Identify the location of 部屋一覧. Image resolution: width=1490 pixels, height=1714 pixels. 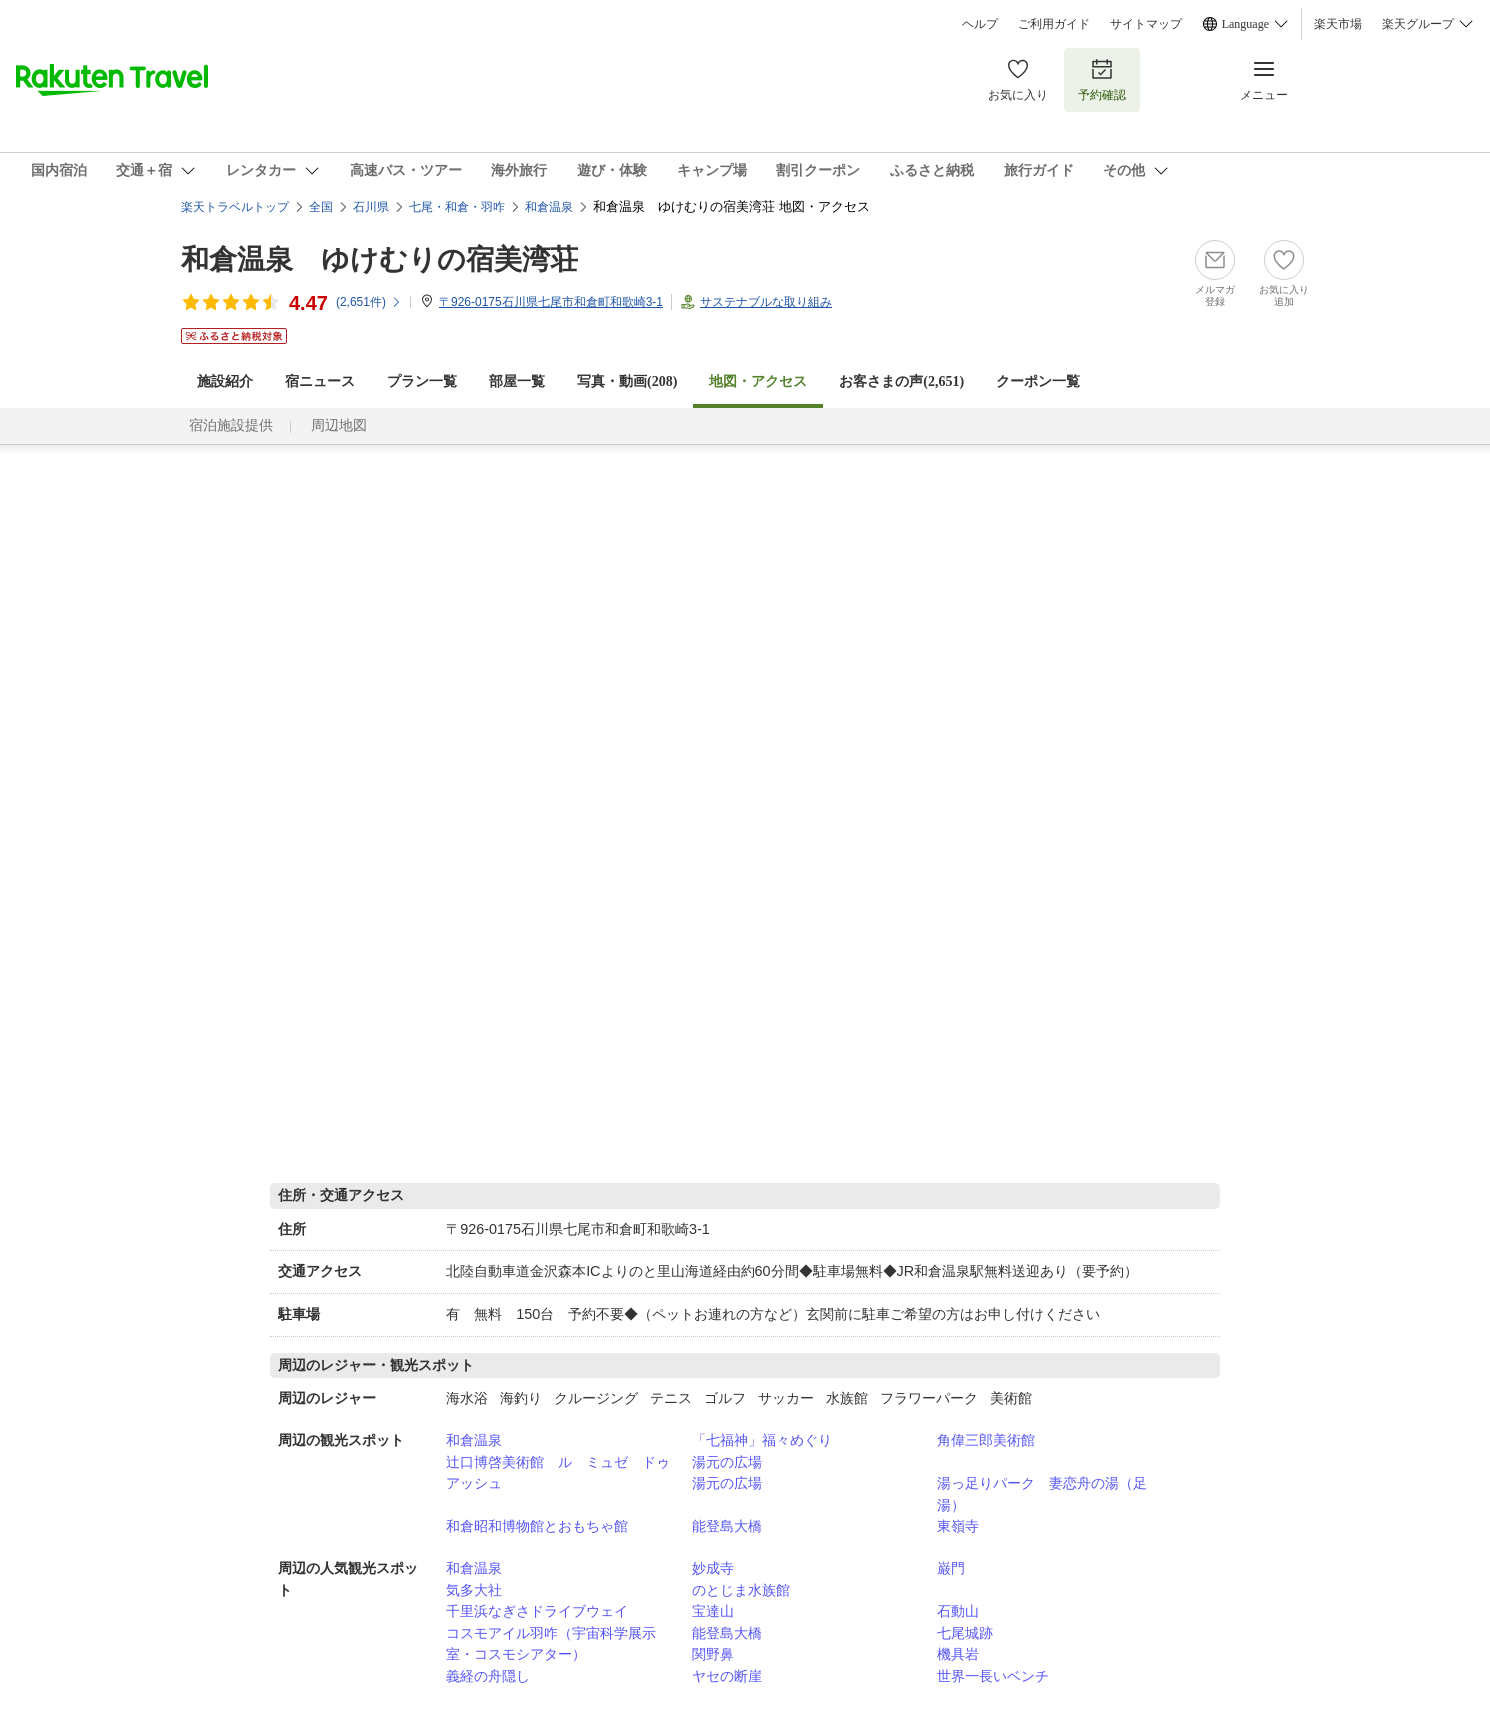
(517, 381).